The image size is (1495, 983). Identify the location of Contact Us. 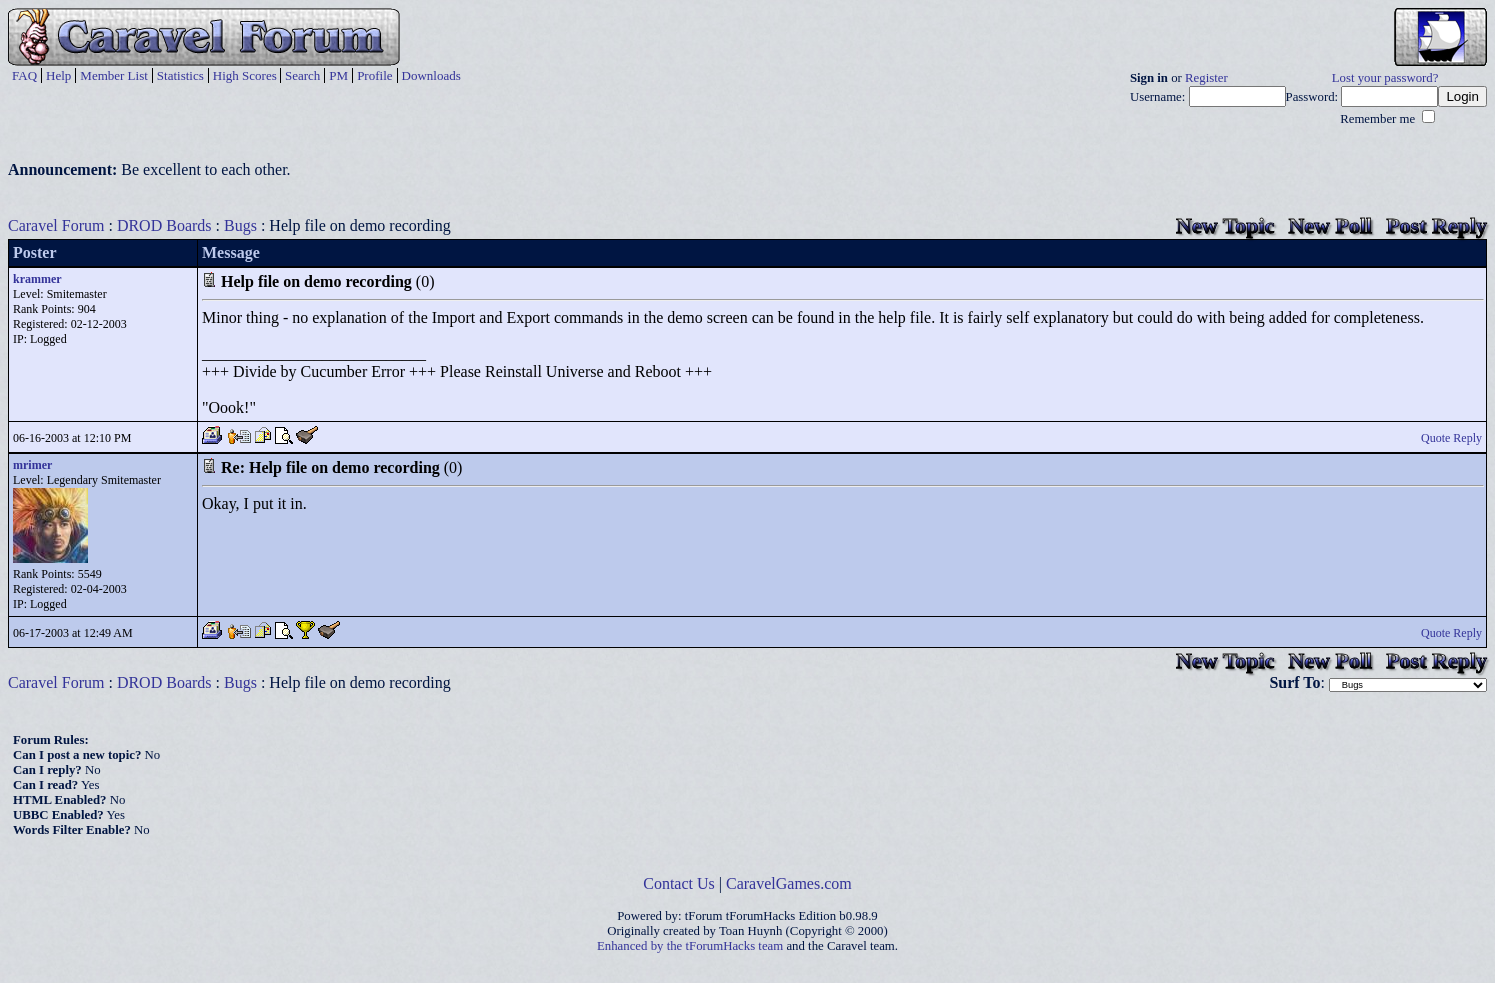
(679, 883).